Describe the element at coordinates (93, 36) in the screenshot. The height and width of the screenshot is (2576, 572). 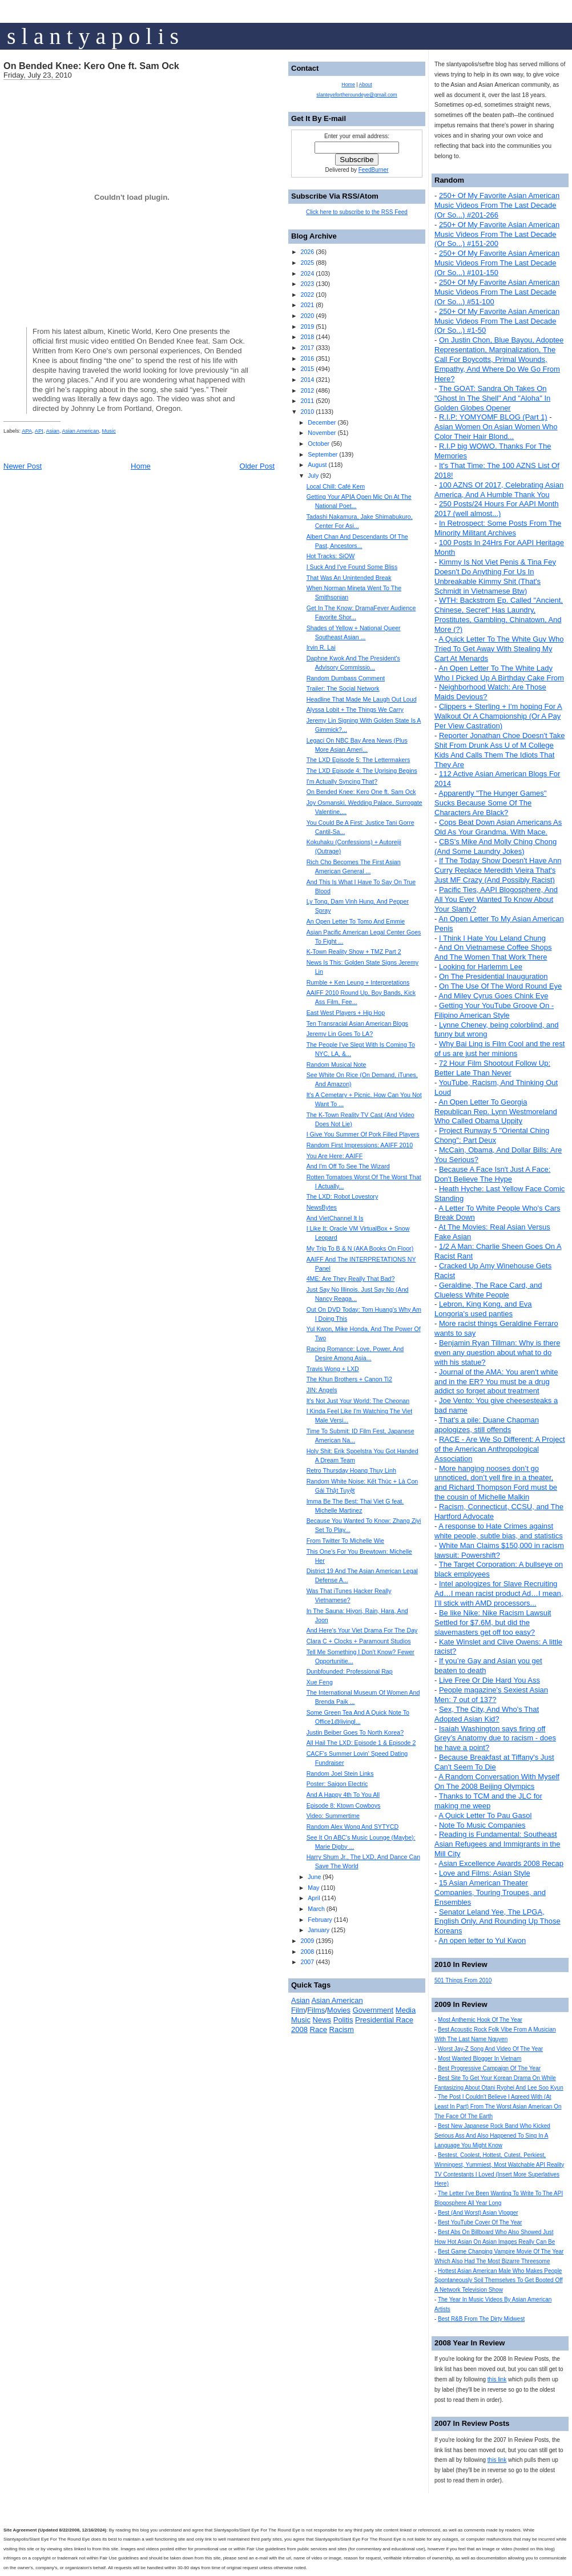
I see `s l a n t y a p o l i s` at that location.